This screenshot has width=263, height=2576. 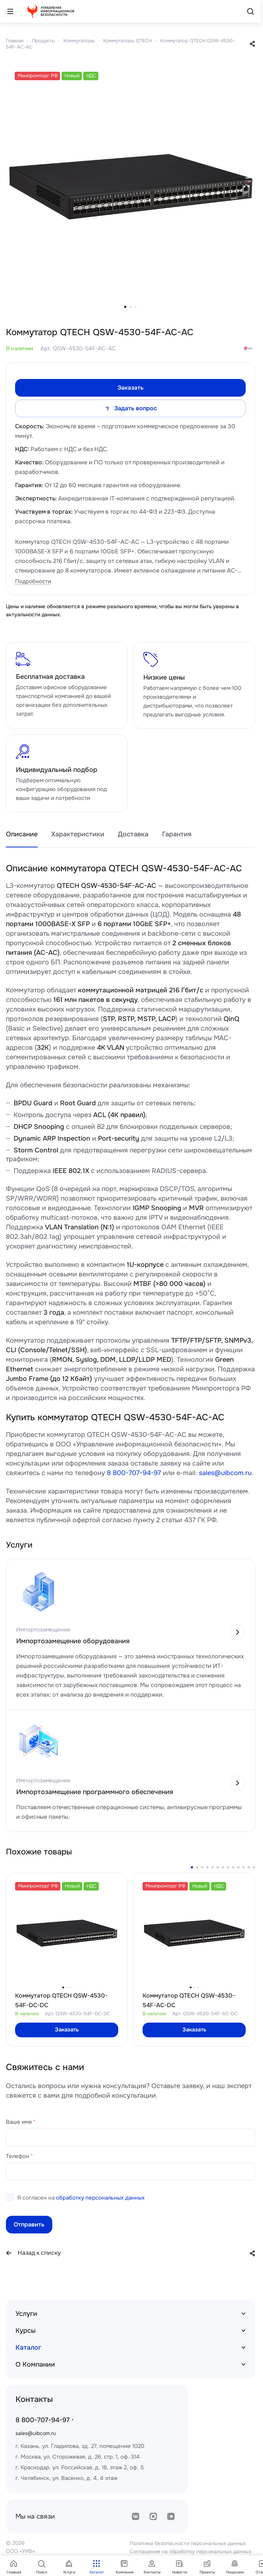 What do you see at coordinates (225, 1473) in the screenshot?
I see `sales@uibcom.ru` at bounding box center [225, 1473].